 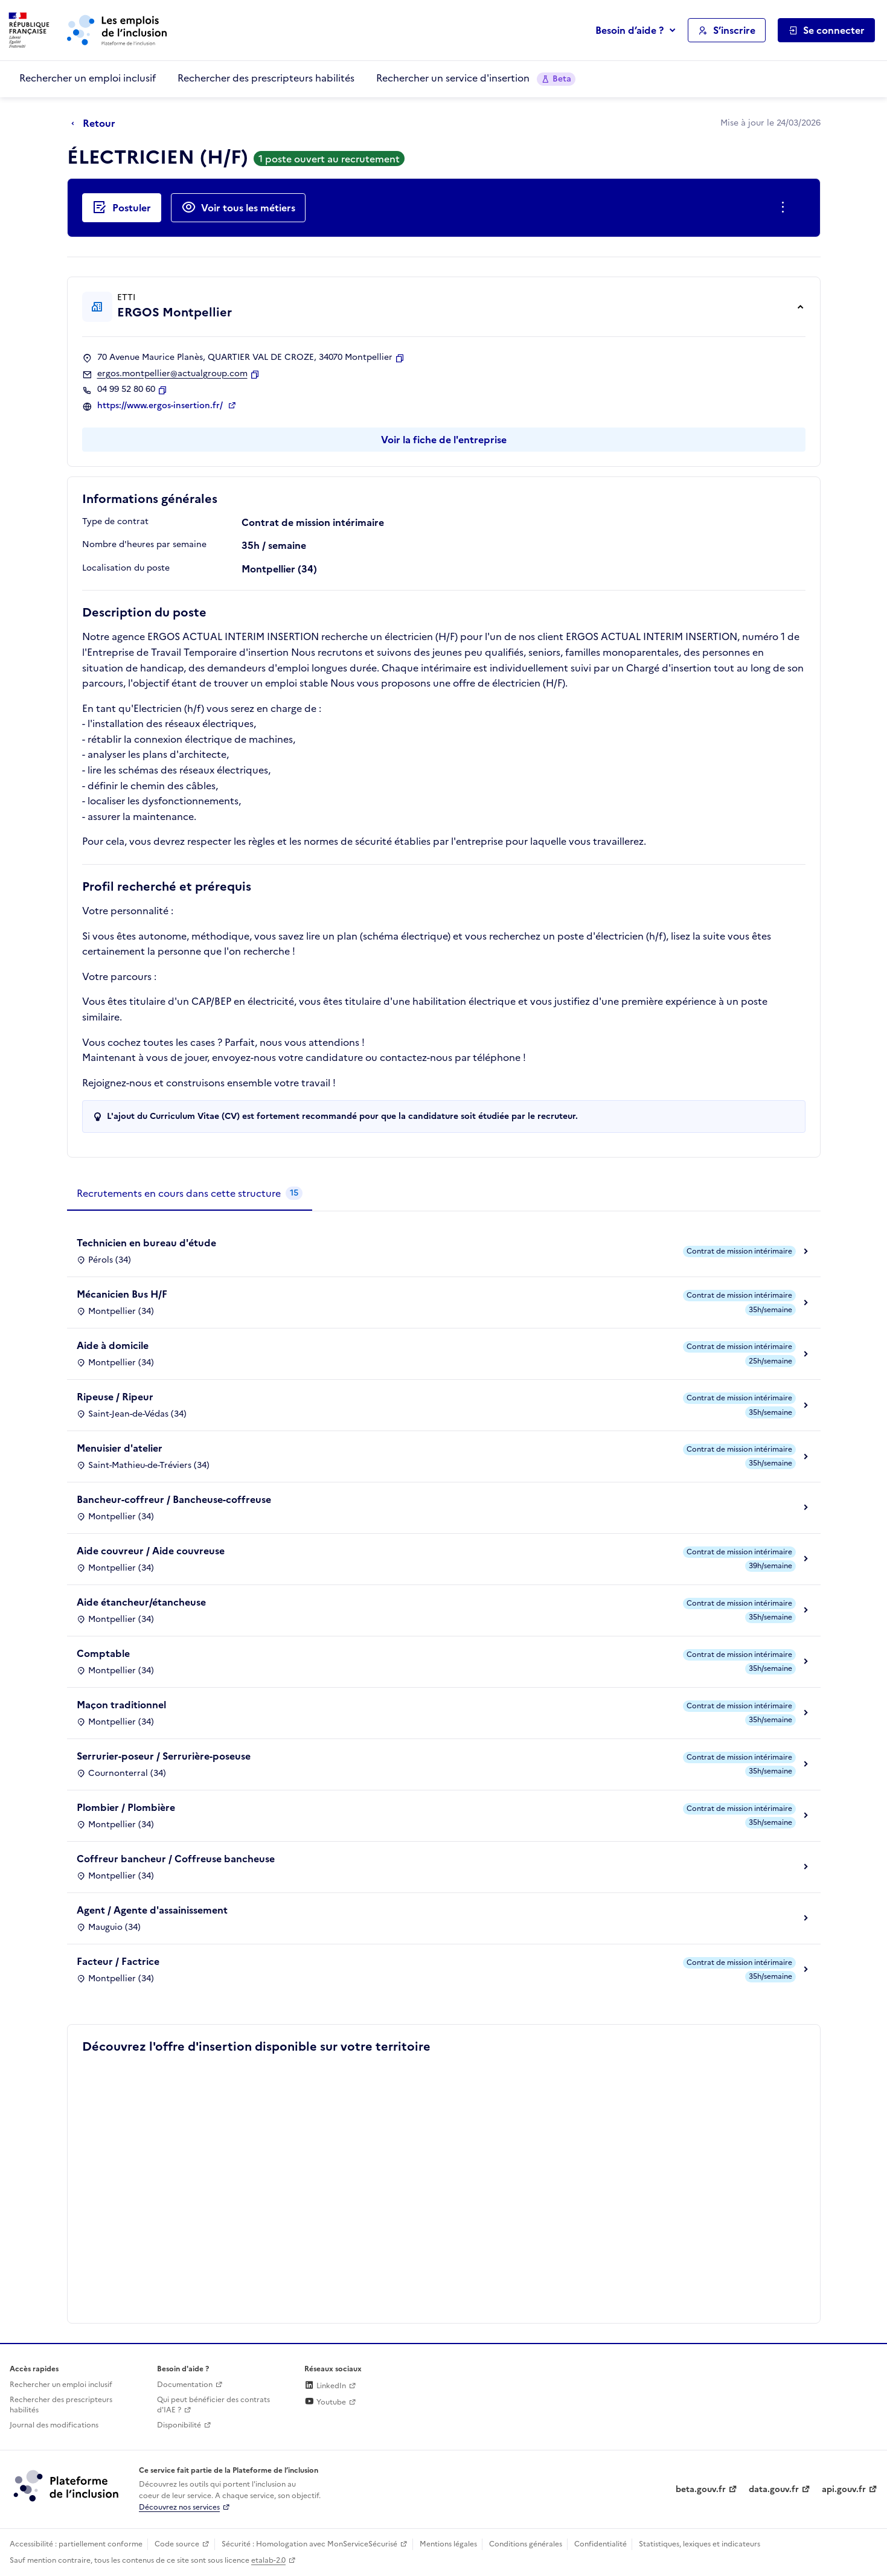 I want to click on beta.gouv.fr [Incubateur de services publics numériques — beta.gouv.fr (lien externe)], so click(x=701, y=2489).